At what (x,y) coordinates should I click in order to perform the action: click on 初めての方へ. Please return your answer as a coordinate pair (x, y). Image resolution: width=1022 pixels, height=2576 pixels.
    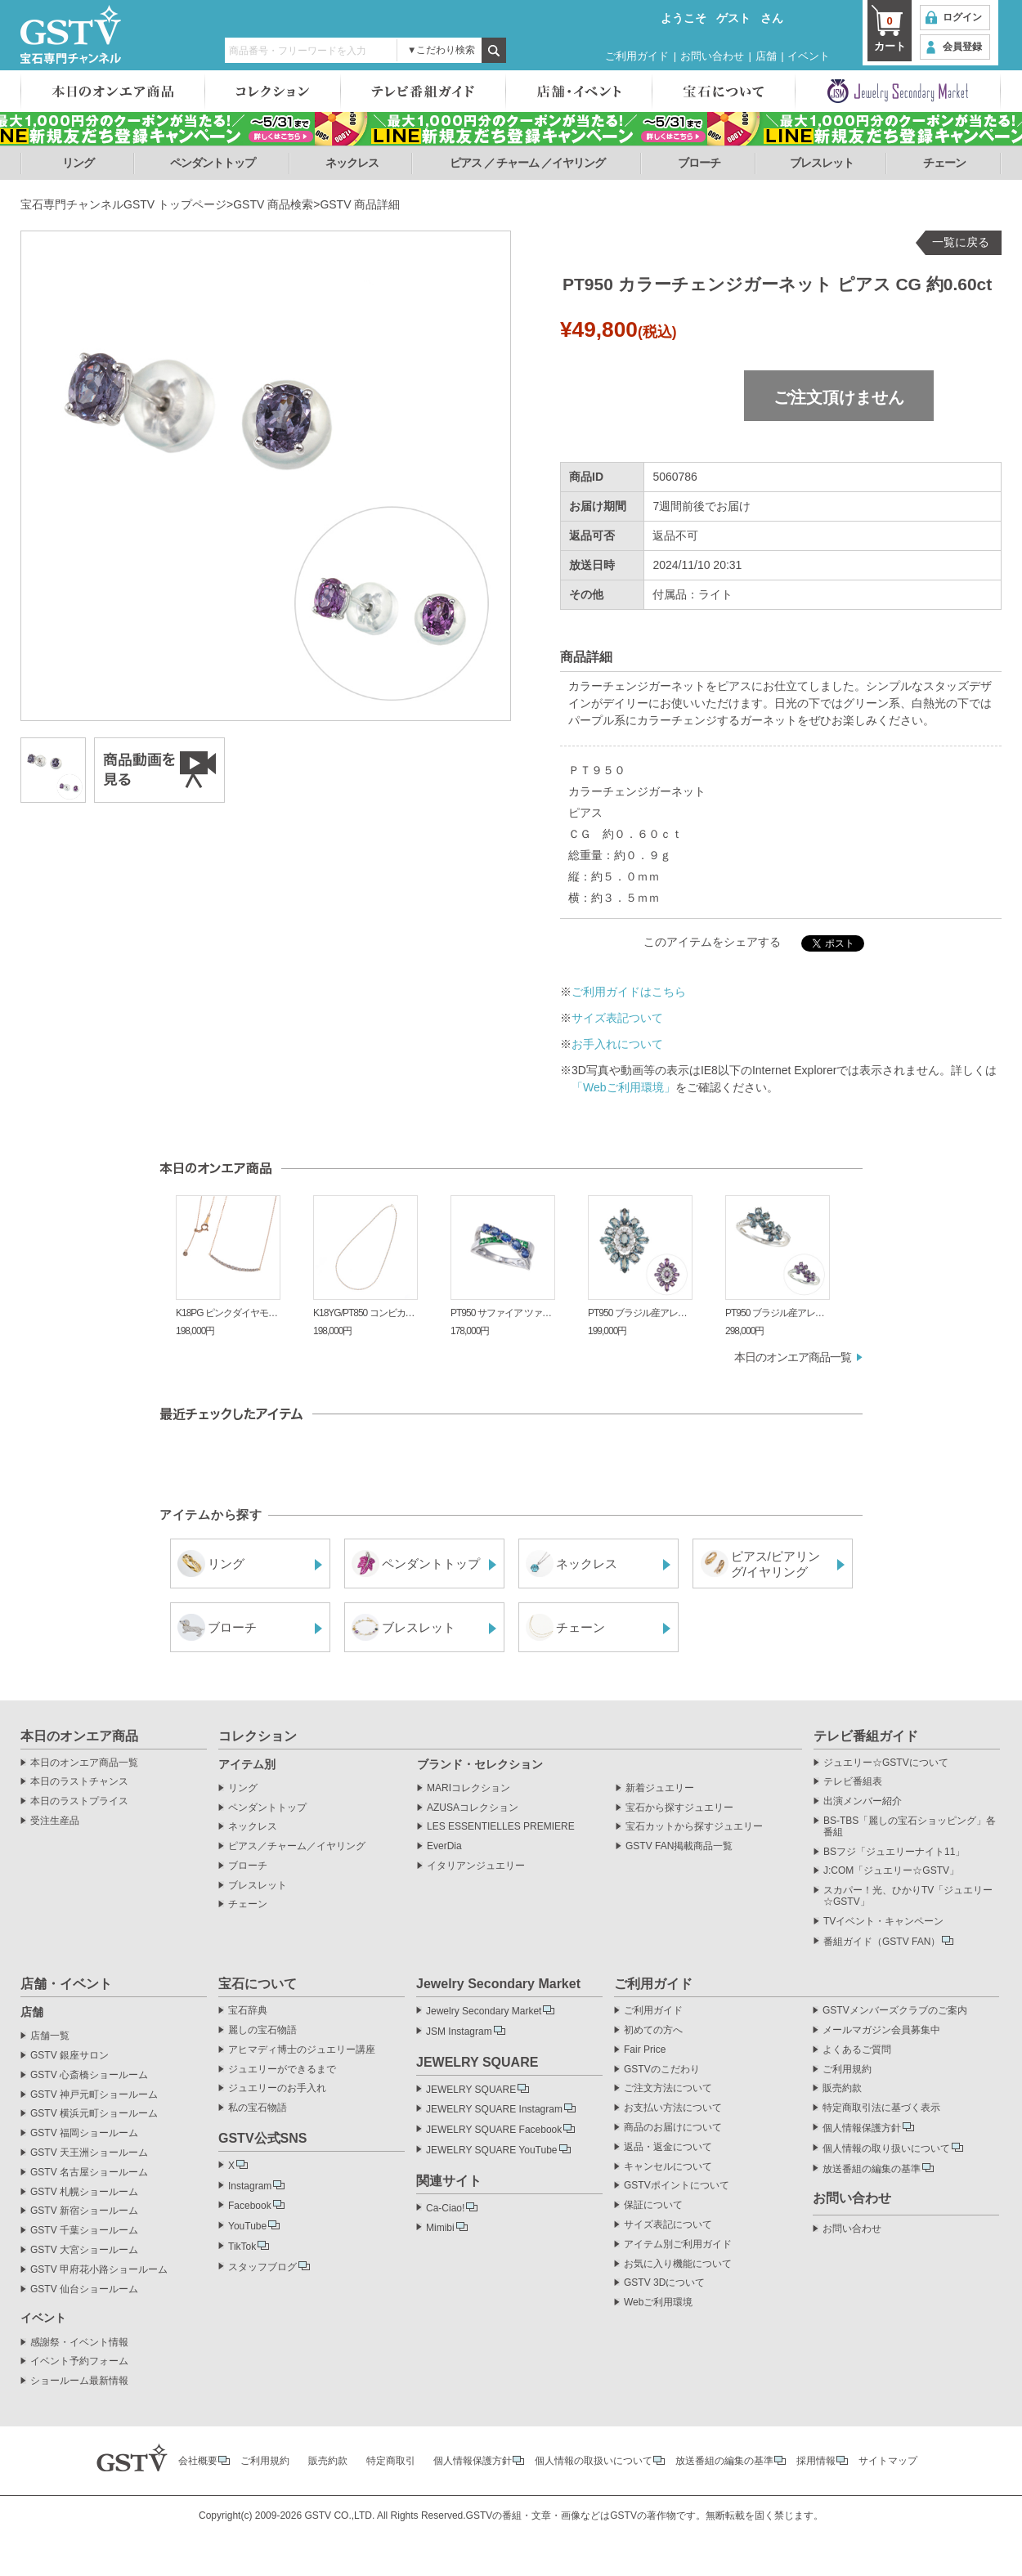
    Looking at the image, I should click on (653, 2030).